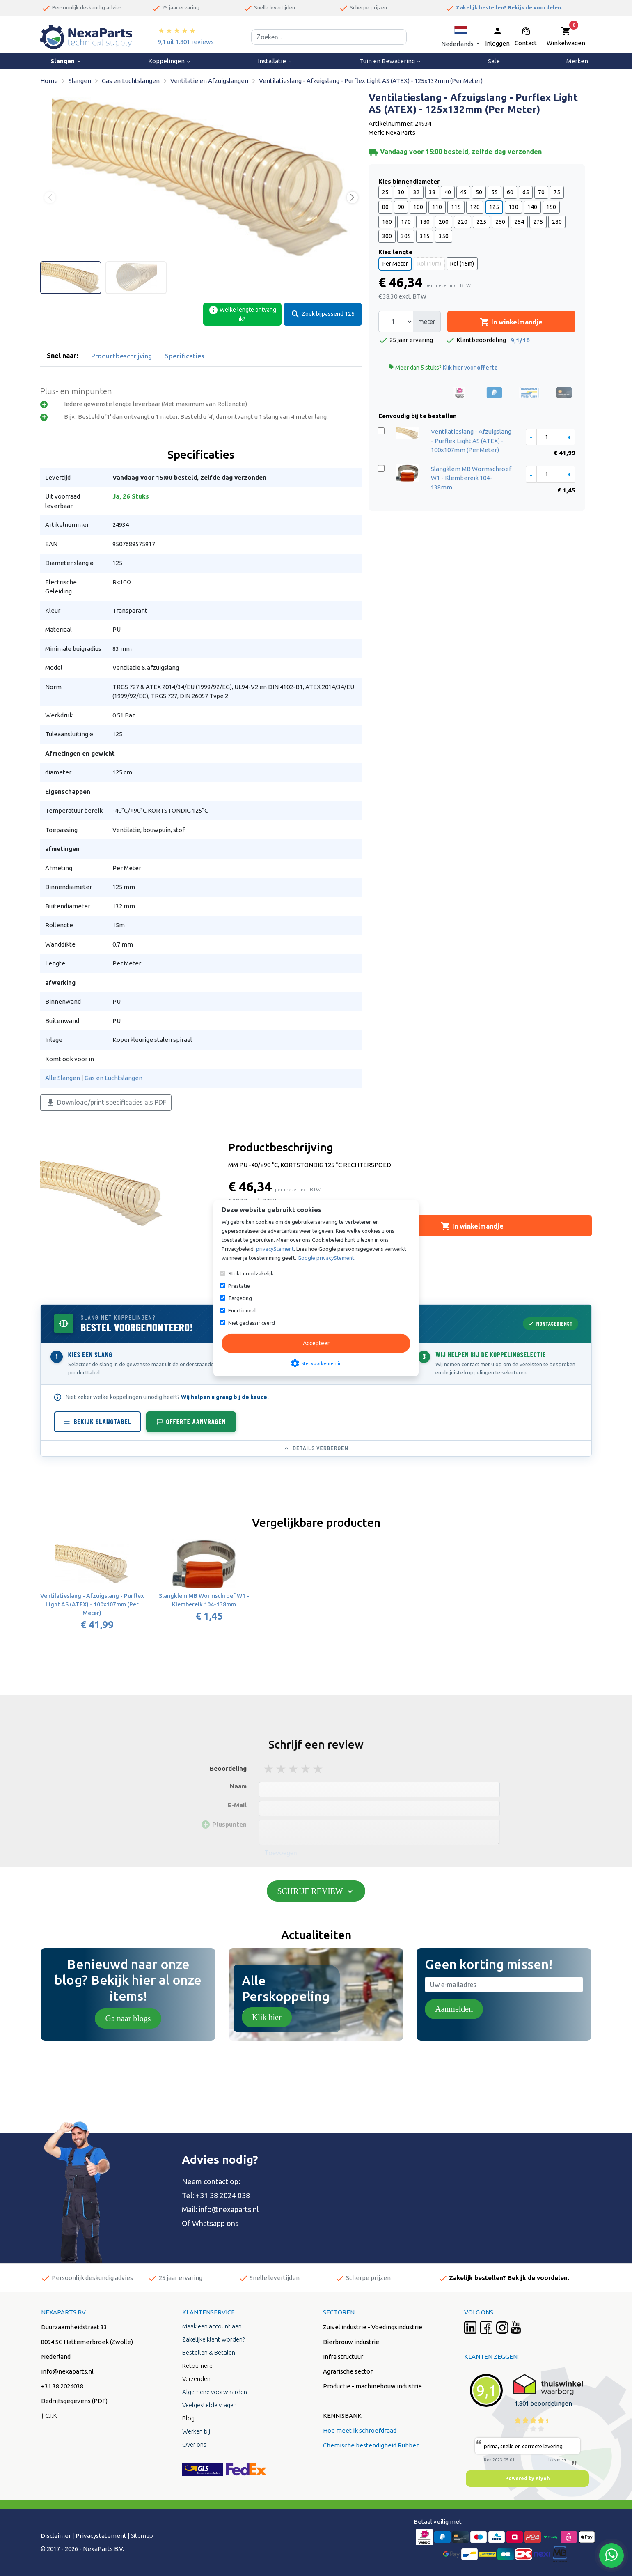  I want to click on Targeting, so click(240, 1298).